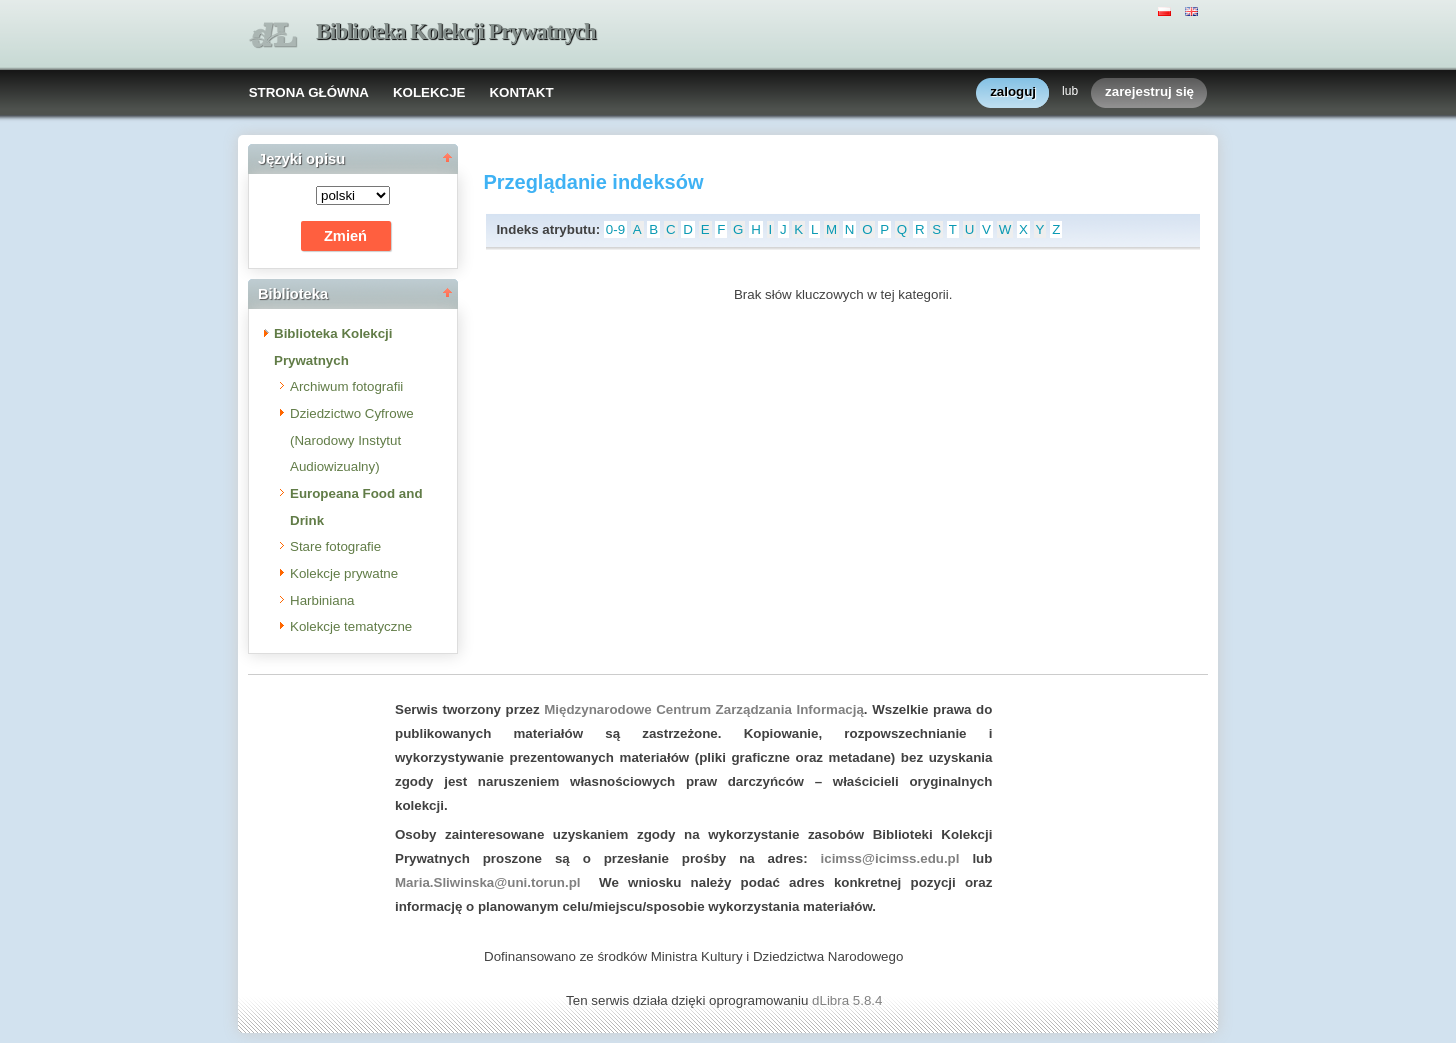  I want to click on icimss@icimss.edu.pl, so click(890, 858).